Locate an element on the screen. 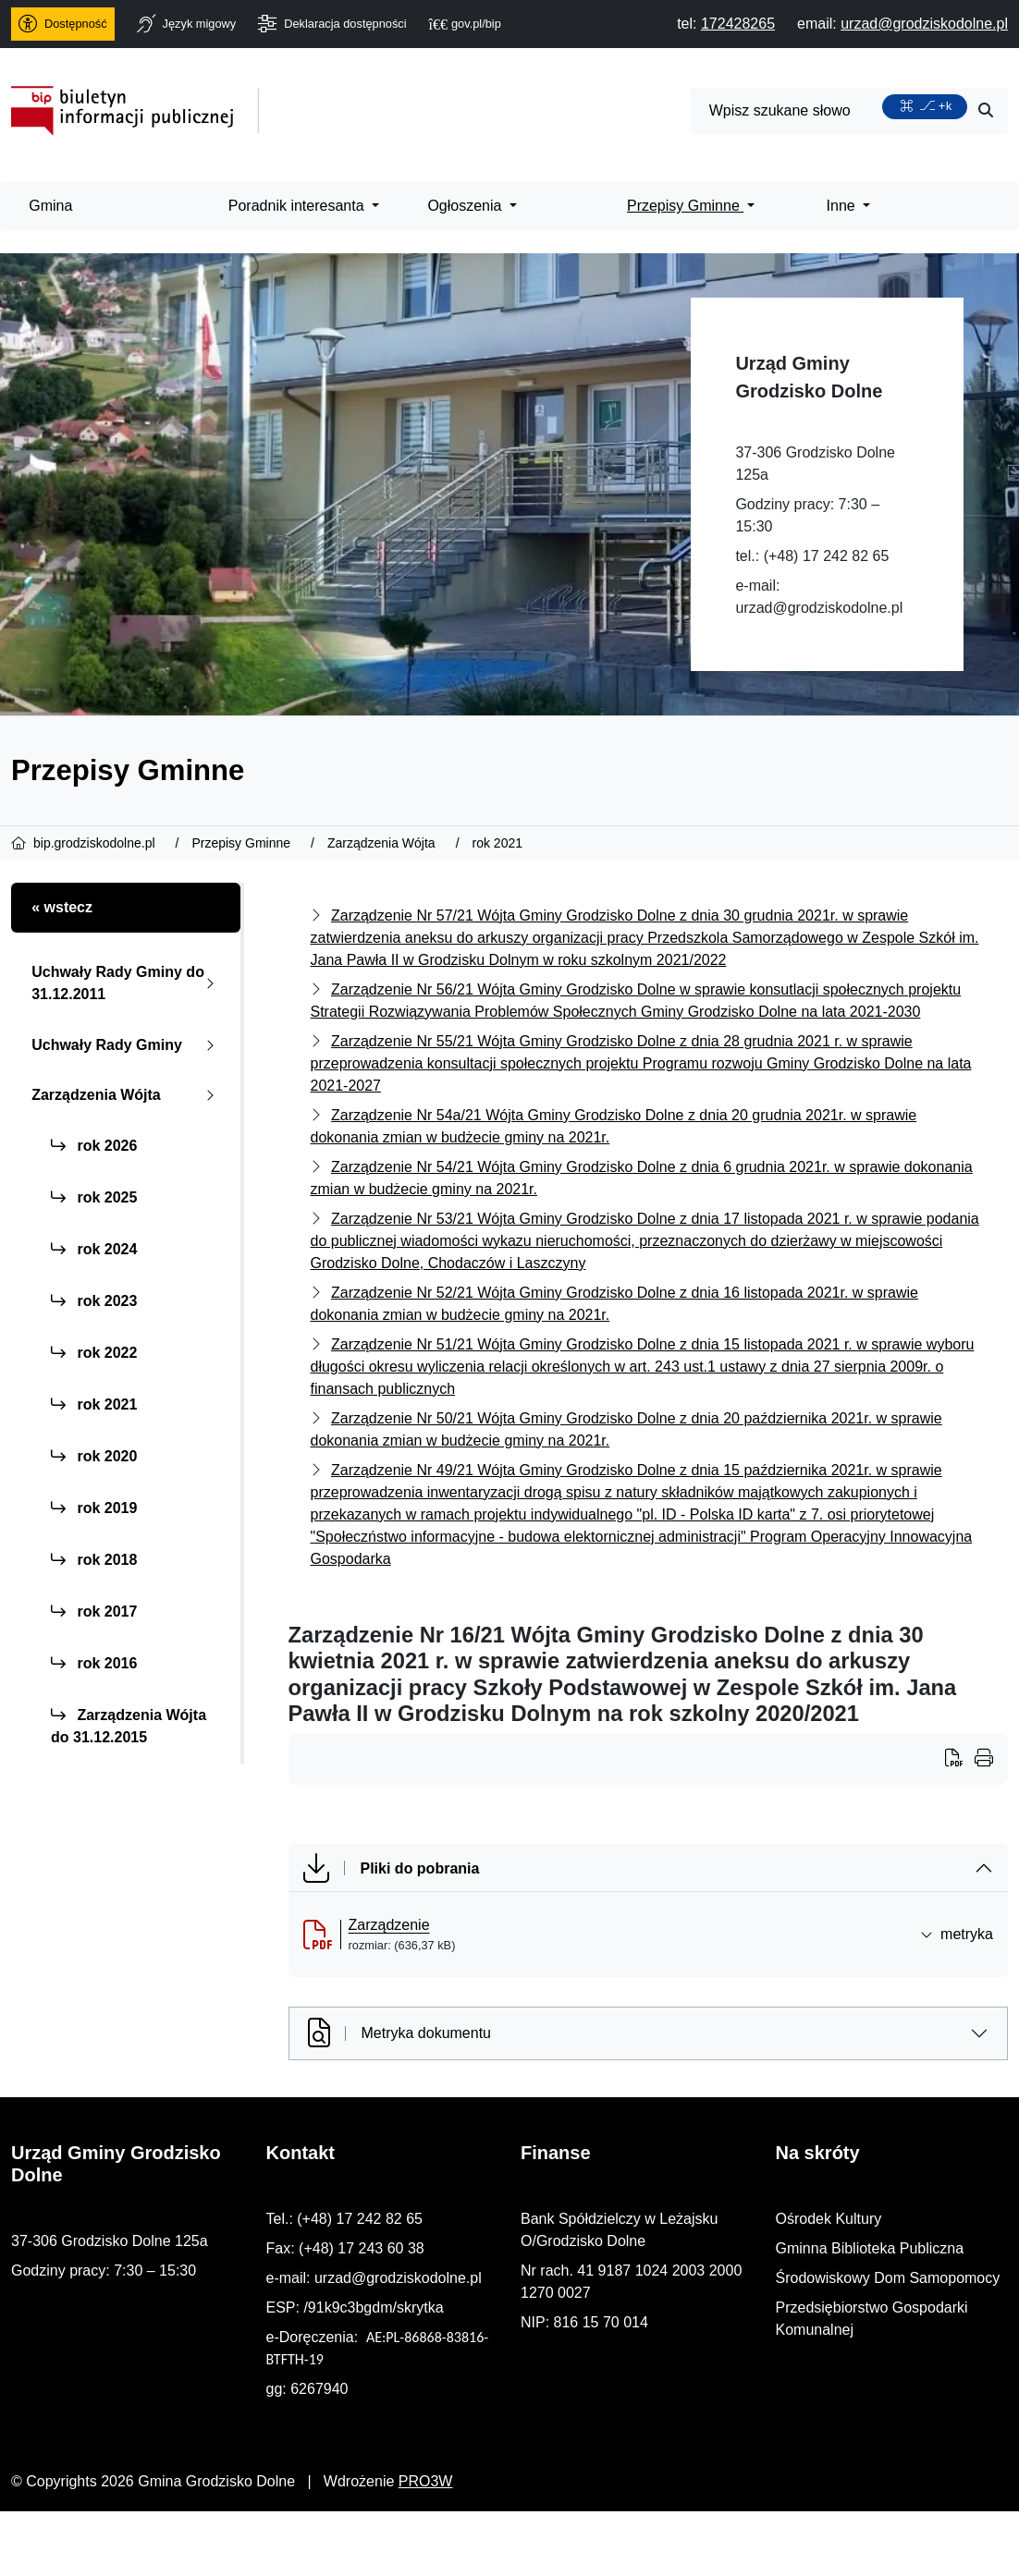 Image resolution: width=1019 pixels, height=2576 pixels. Gmina [menuitem] is located at coordinates (50, 206).